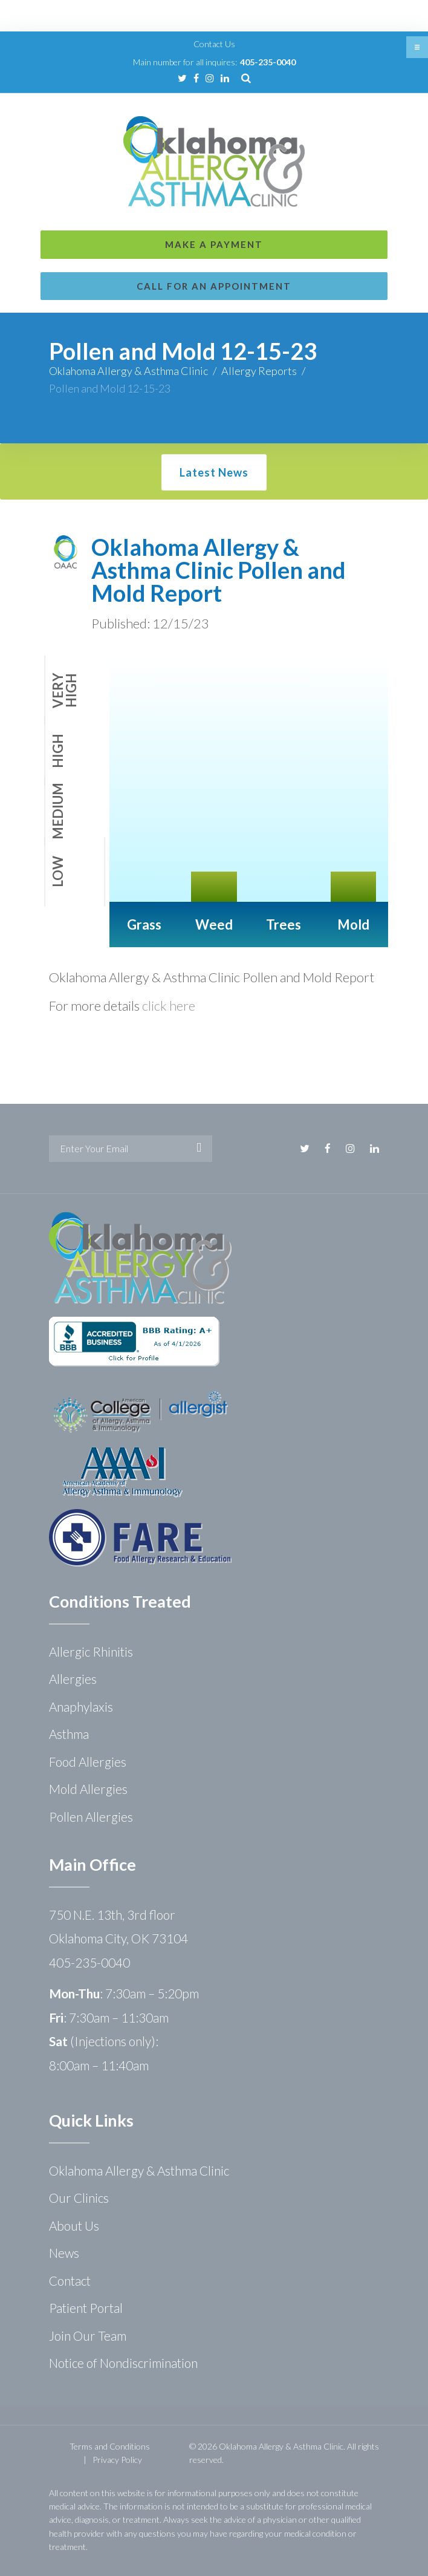  What do you see at coordinates (91, 1651) in the screenshot?
I see `Allergic Rhinitis` at bounding box center [91, 1651].